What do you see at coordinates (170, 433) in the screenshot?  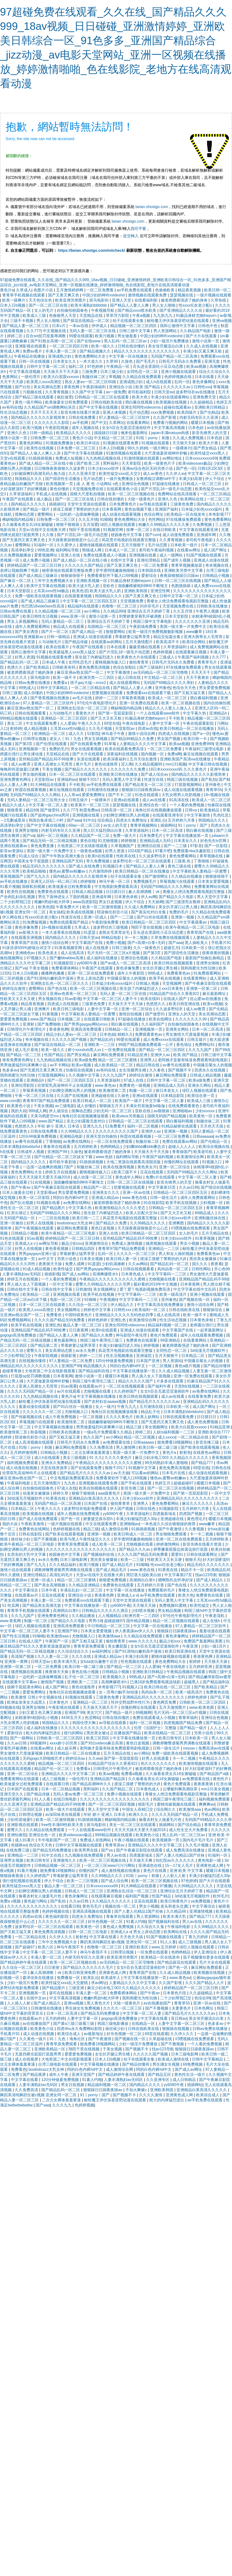 I see `japan丰满matuye肉感` at bounding box center [170, 433].